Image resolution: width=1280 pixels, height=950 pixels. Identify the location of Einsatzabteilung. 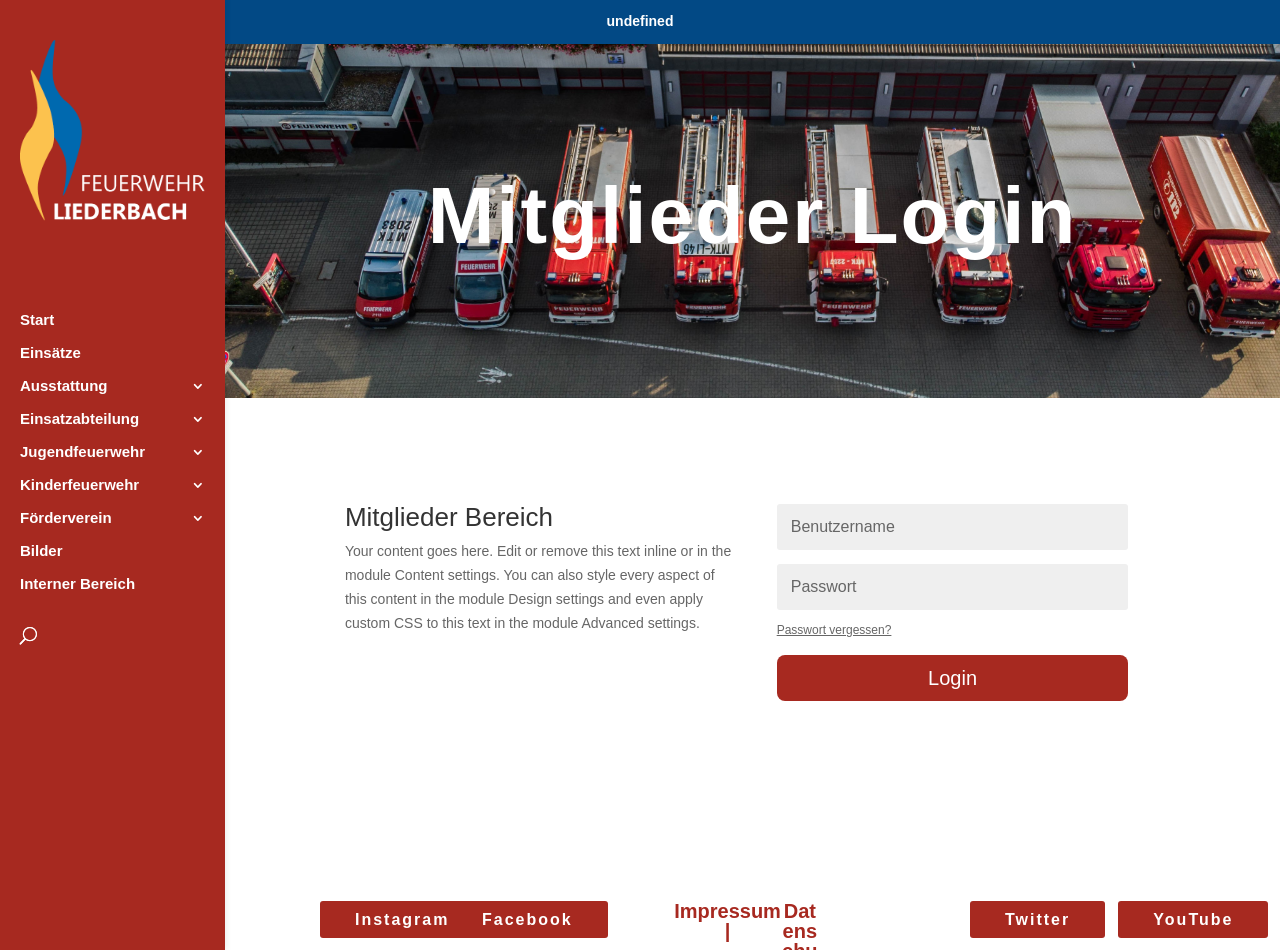
(79, 419).